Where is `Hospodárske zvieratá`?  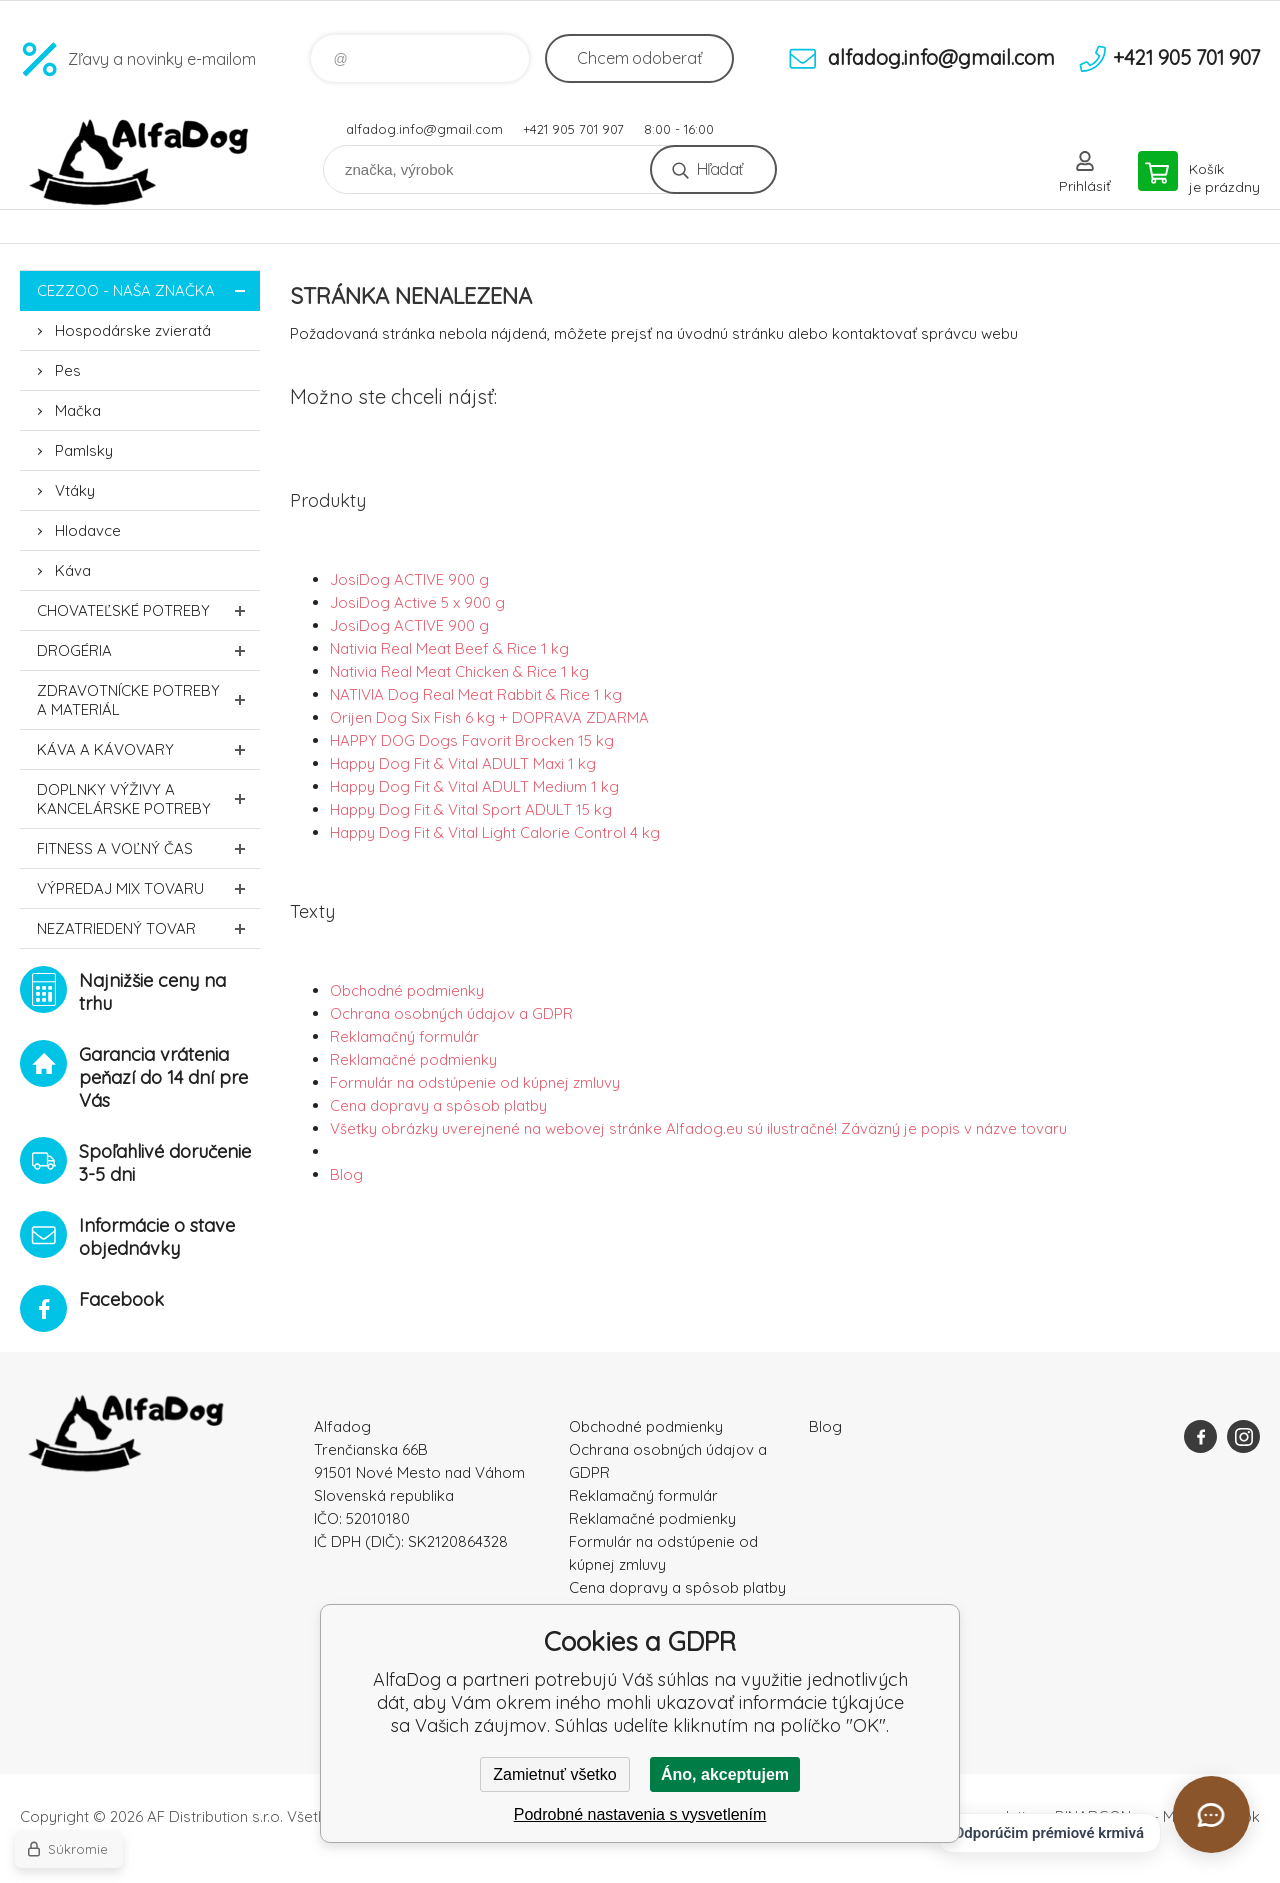 Hospodárske zvieratá is located at coordinates (133, 330).